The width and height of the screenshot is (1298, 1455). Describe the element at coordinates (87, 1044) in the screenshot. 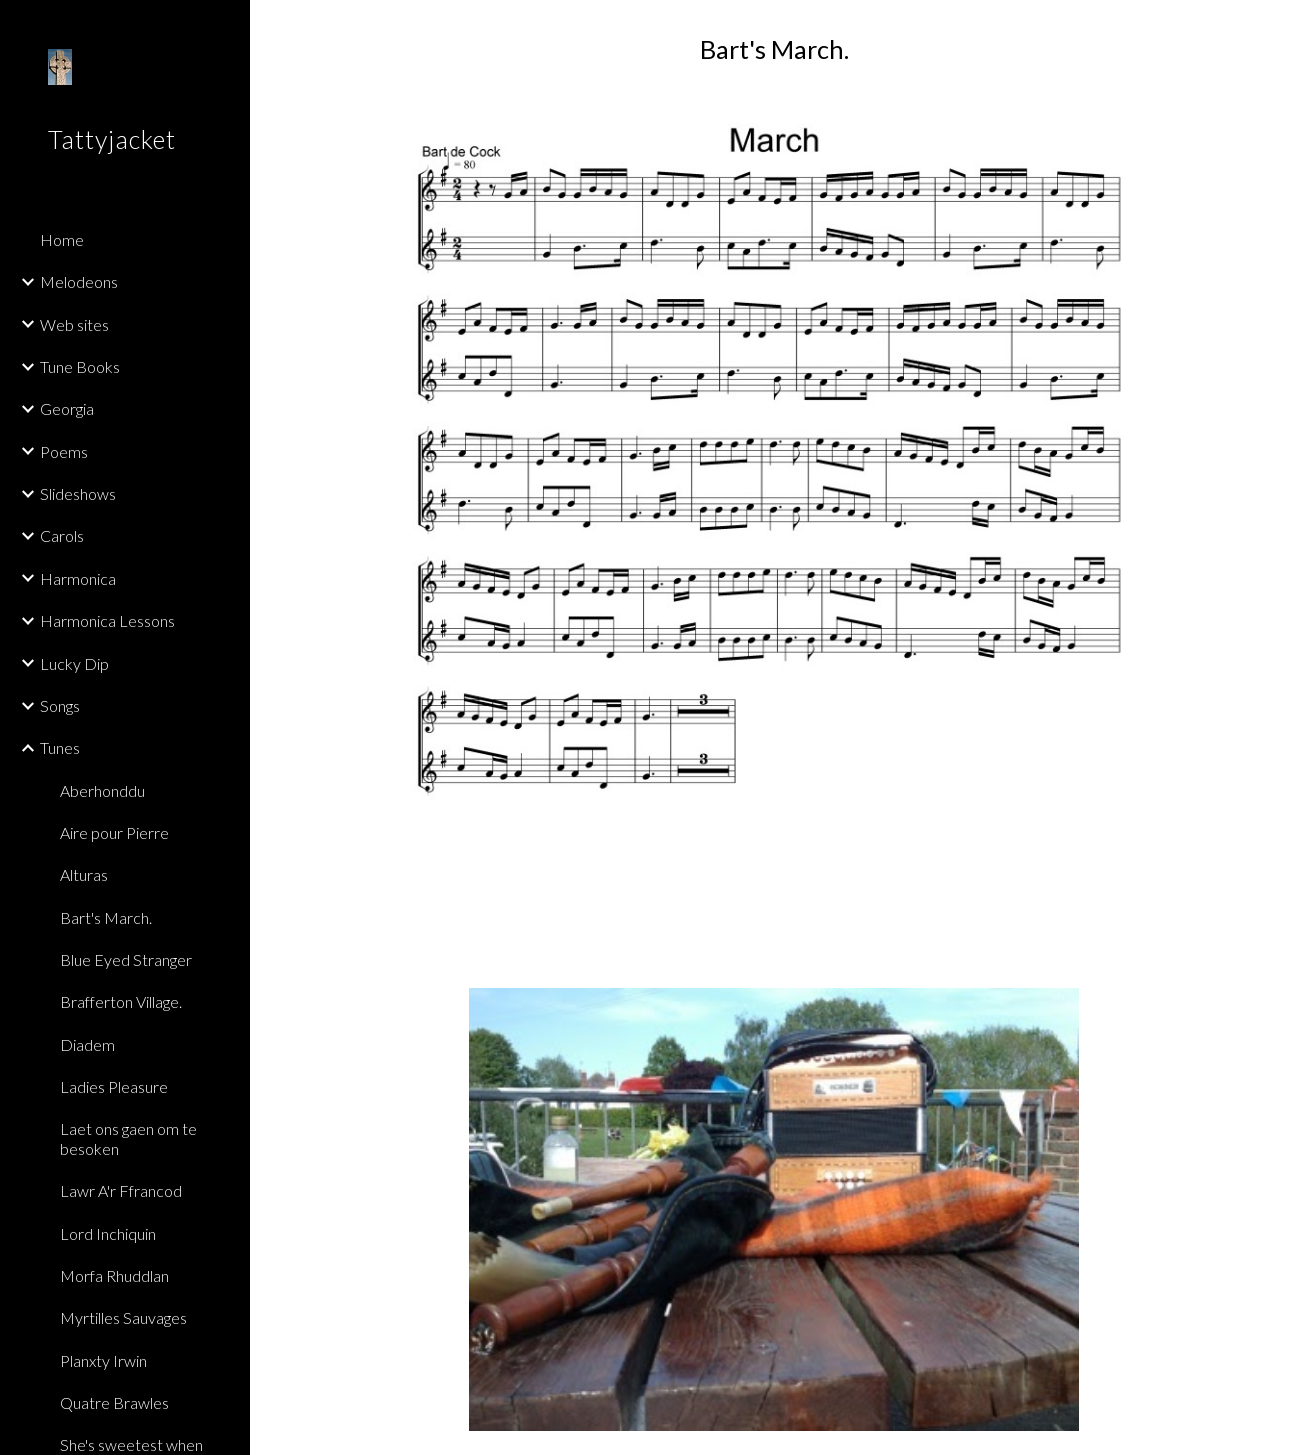

I see `Diadem [link]` at that location.